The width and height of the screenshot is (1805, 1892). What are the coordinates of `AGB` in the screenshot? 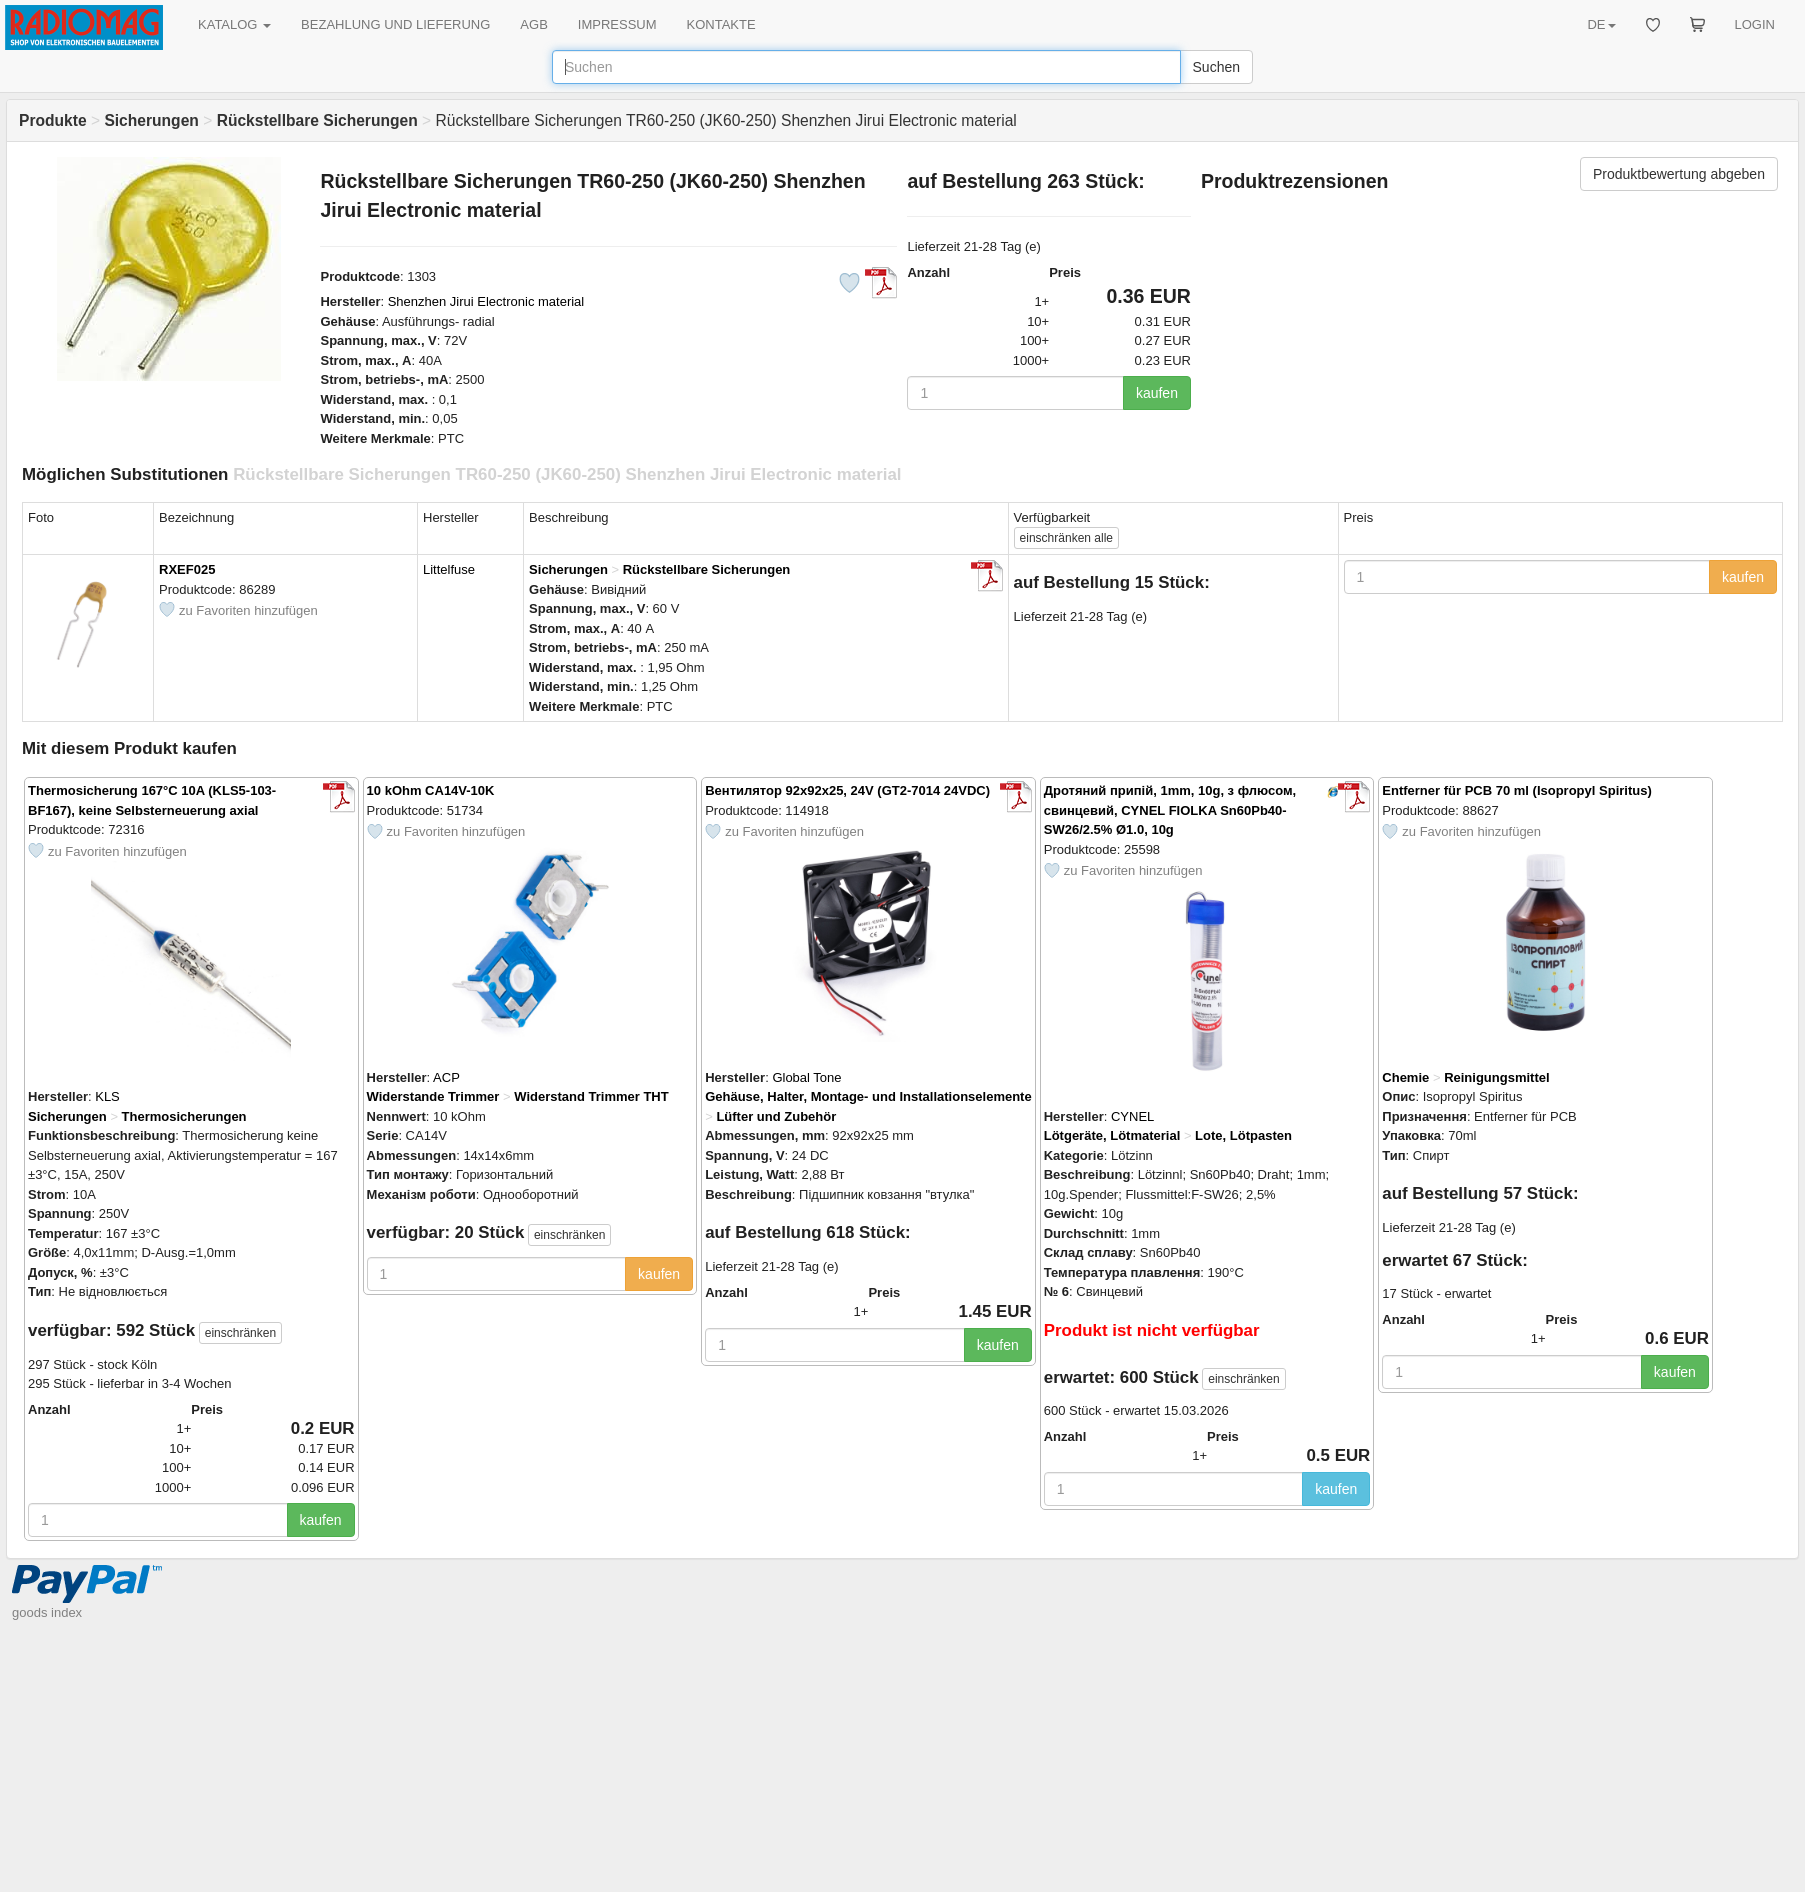 It's located at (533, 24).